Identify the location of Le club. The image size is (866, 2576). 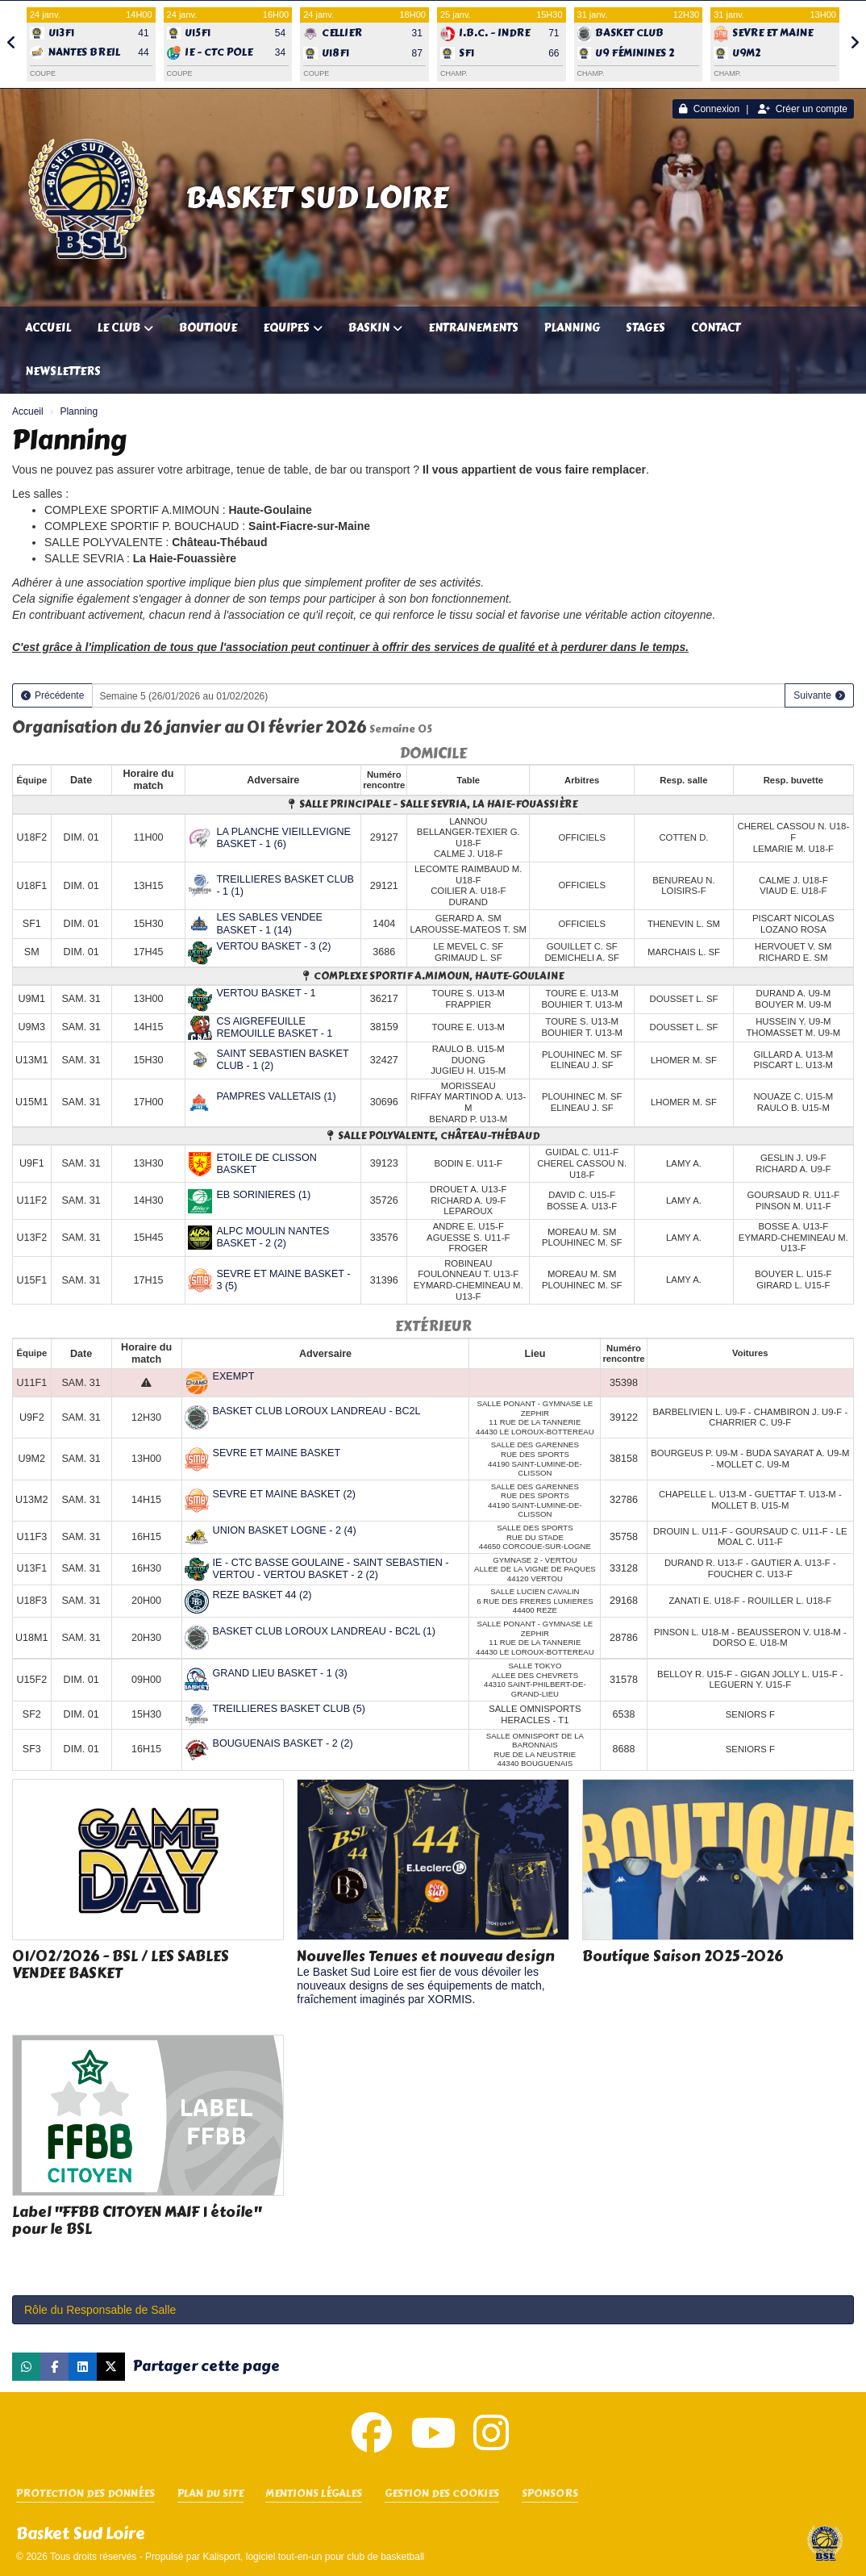
(125, 327).